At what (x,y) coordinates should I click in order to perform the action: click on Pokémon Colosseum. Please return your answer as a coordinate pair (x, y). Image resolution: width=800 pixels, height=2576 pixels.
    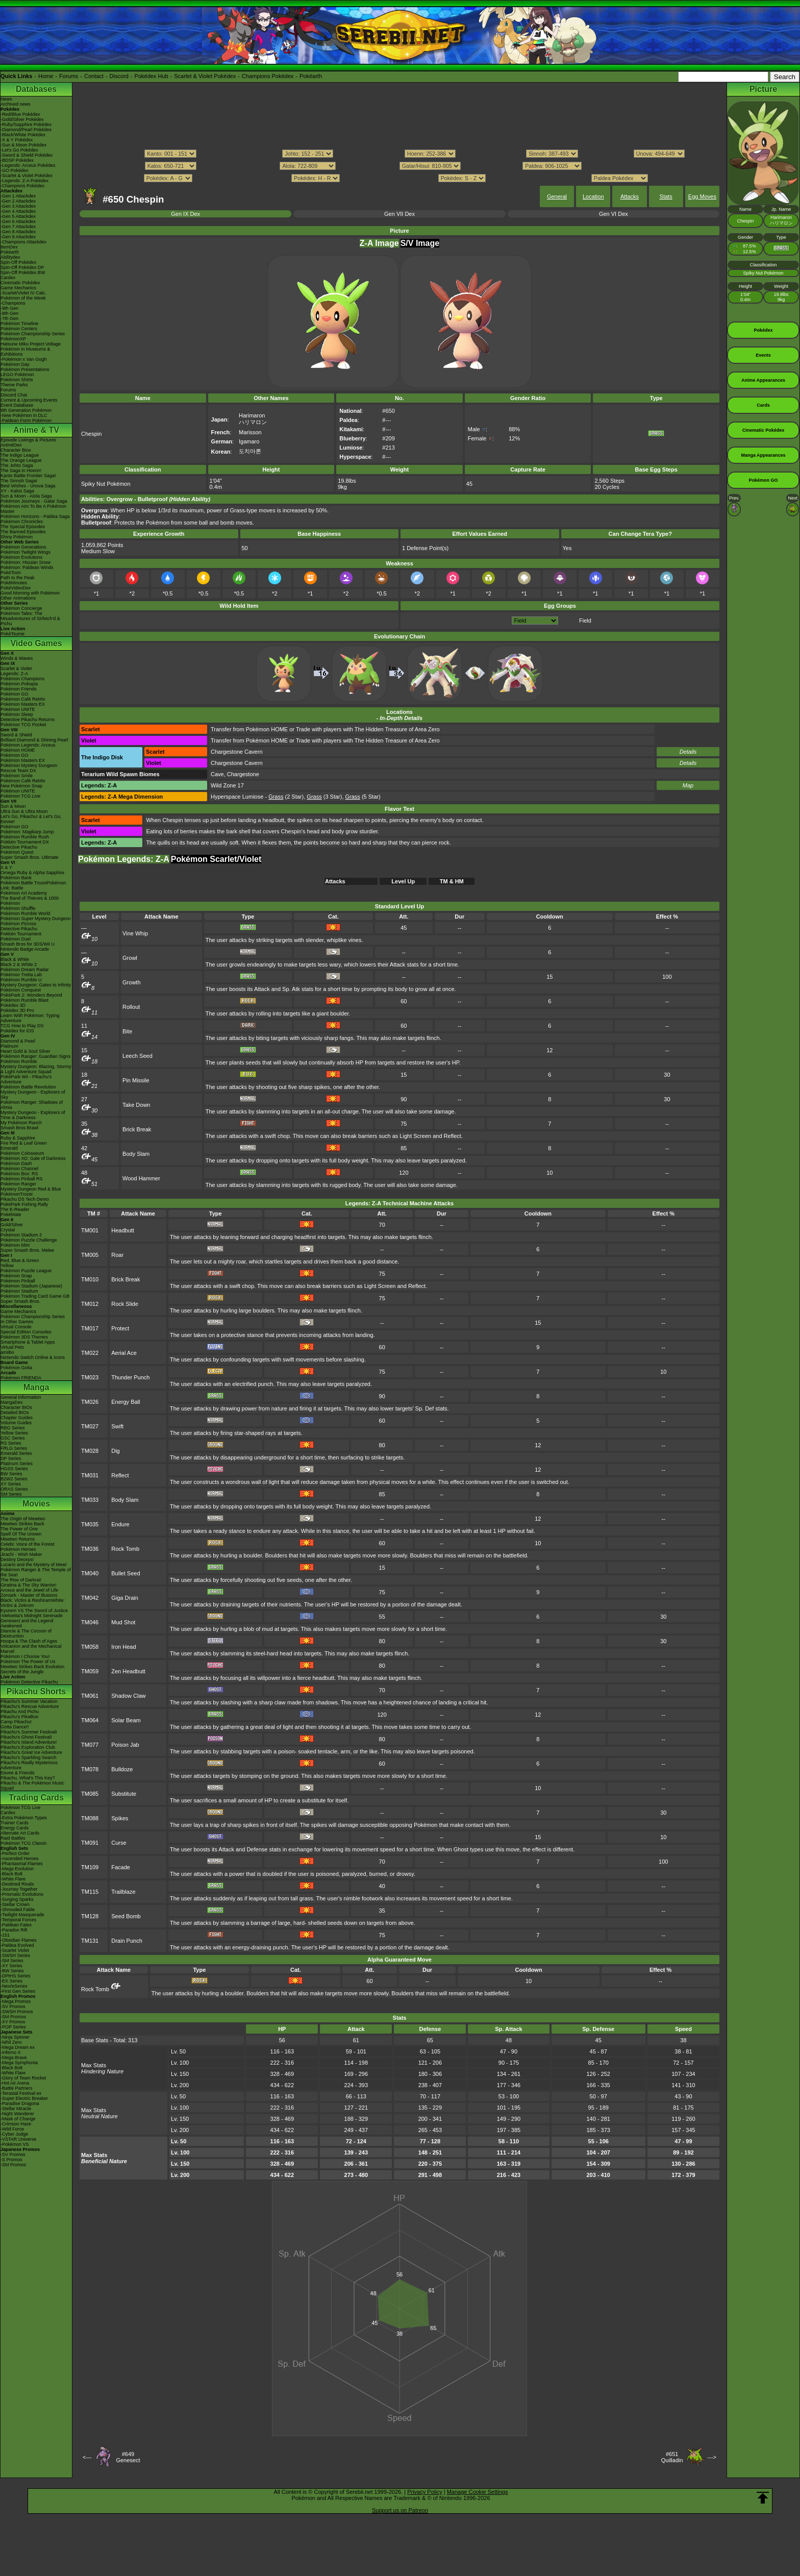
    Looking at the image, I should click on (22, 1153).